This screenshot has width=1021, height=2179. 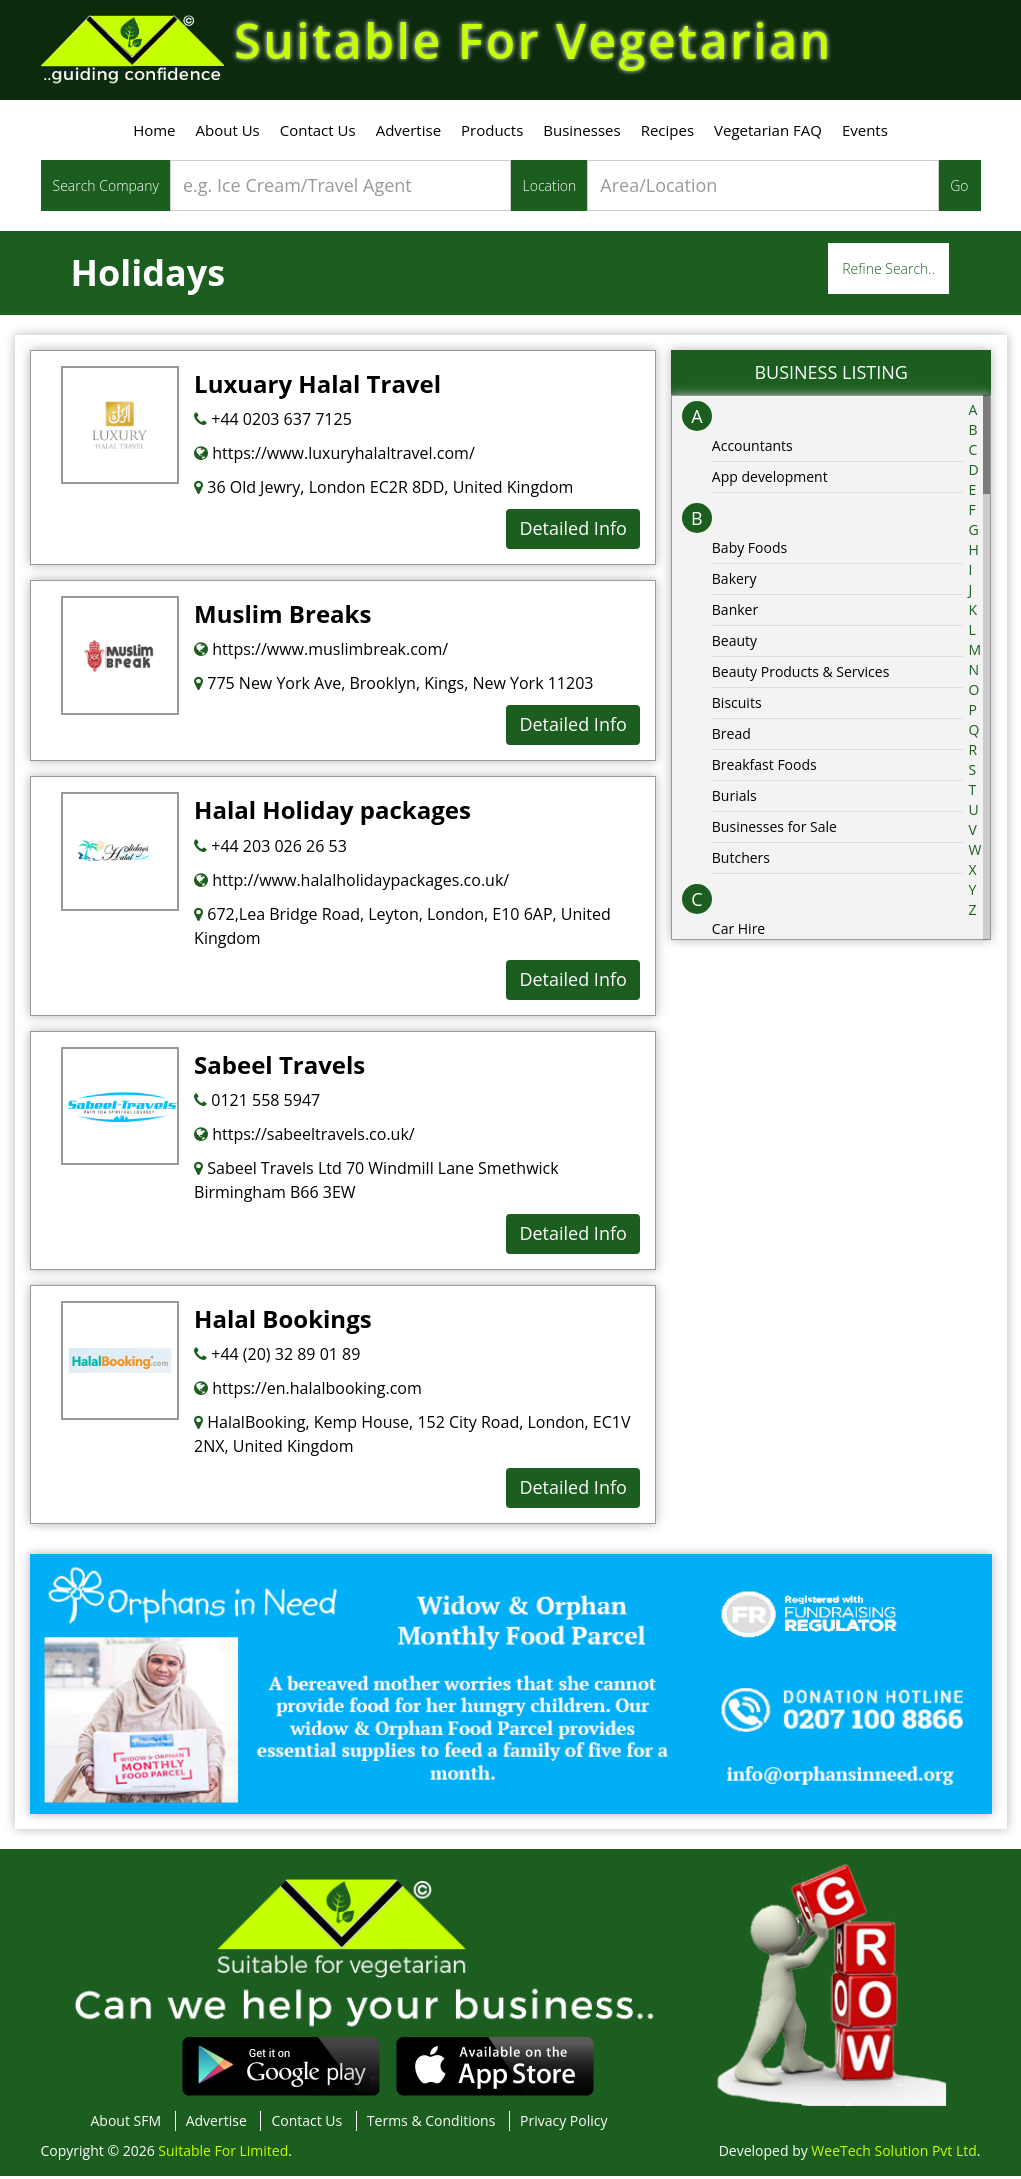 What do you see at coordinates (282, 616) in the screenshot?
I see `Muslim Breaks` at bounding box center [282, 616].